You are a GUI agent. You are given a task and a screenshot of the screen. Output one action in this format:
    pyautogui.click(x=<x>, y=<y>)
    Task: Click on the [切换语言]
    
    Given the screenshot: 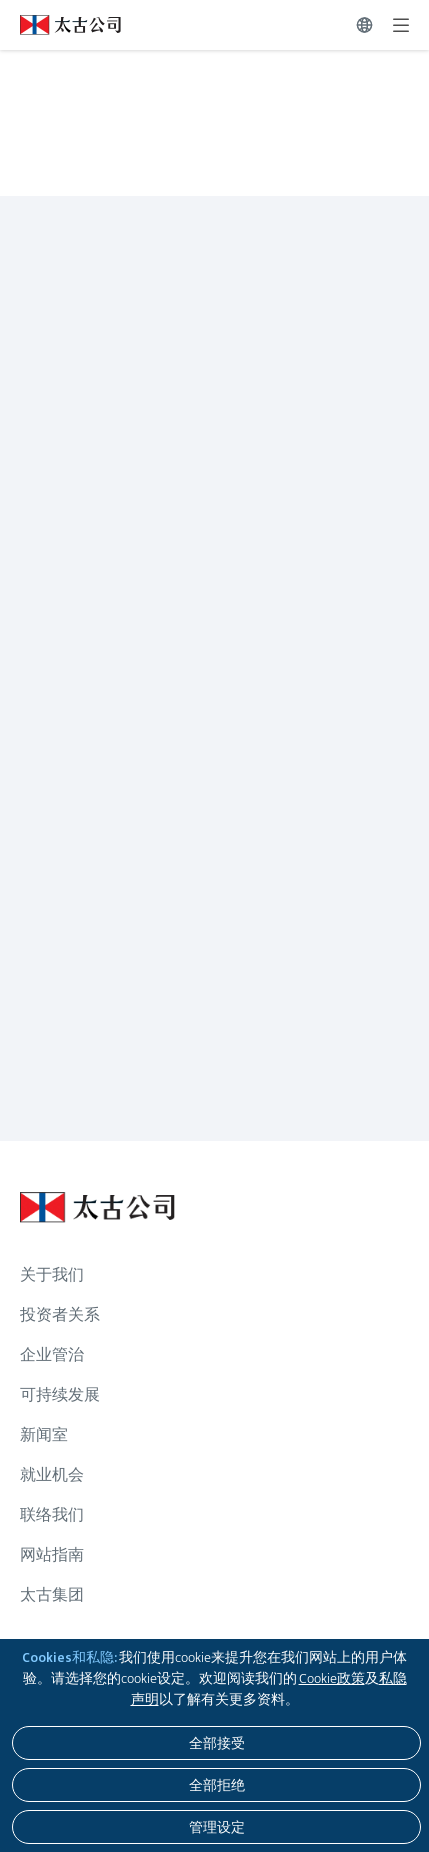 What is the action you would take?
    pyautogui.click(x=364, y=25)
    